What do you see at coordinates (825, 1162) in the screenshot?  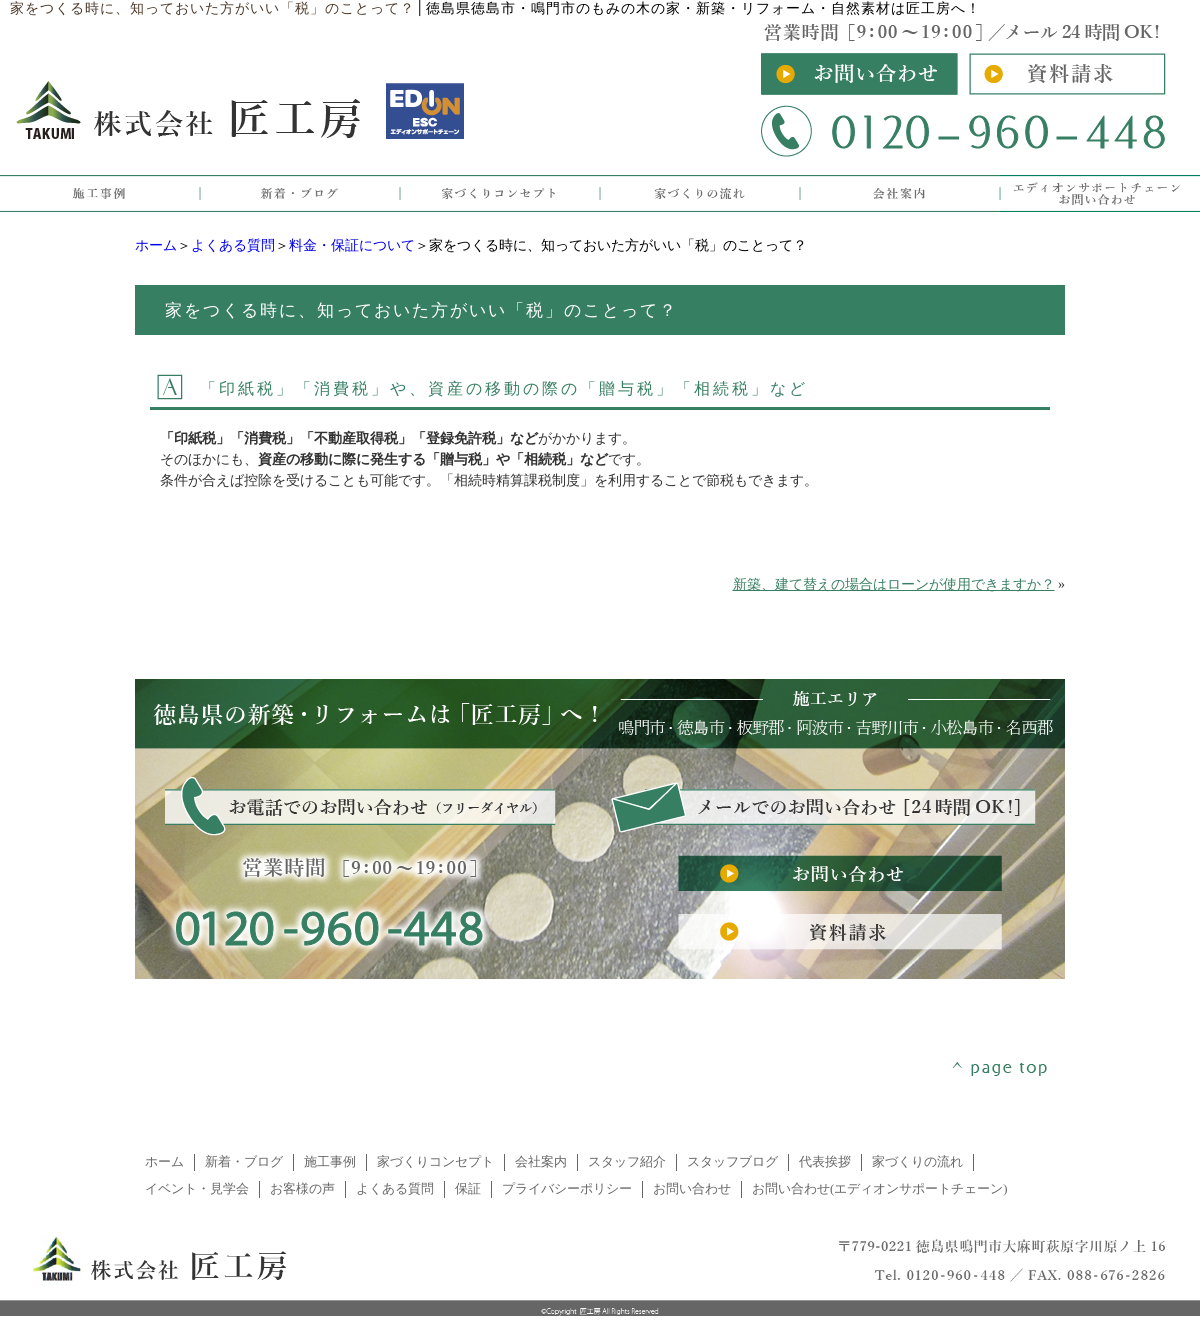 I see `代表挨拶` at bounding box center [825, 1162].